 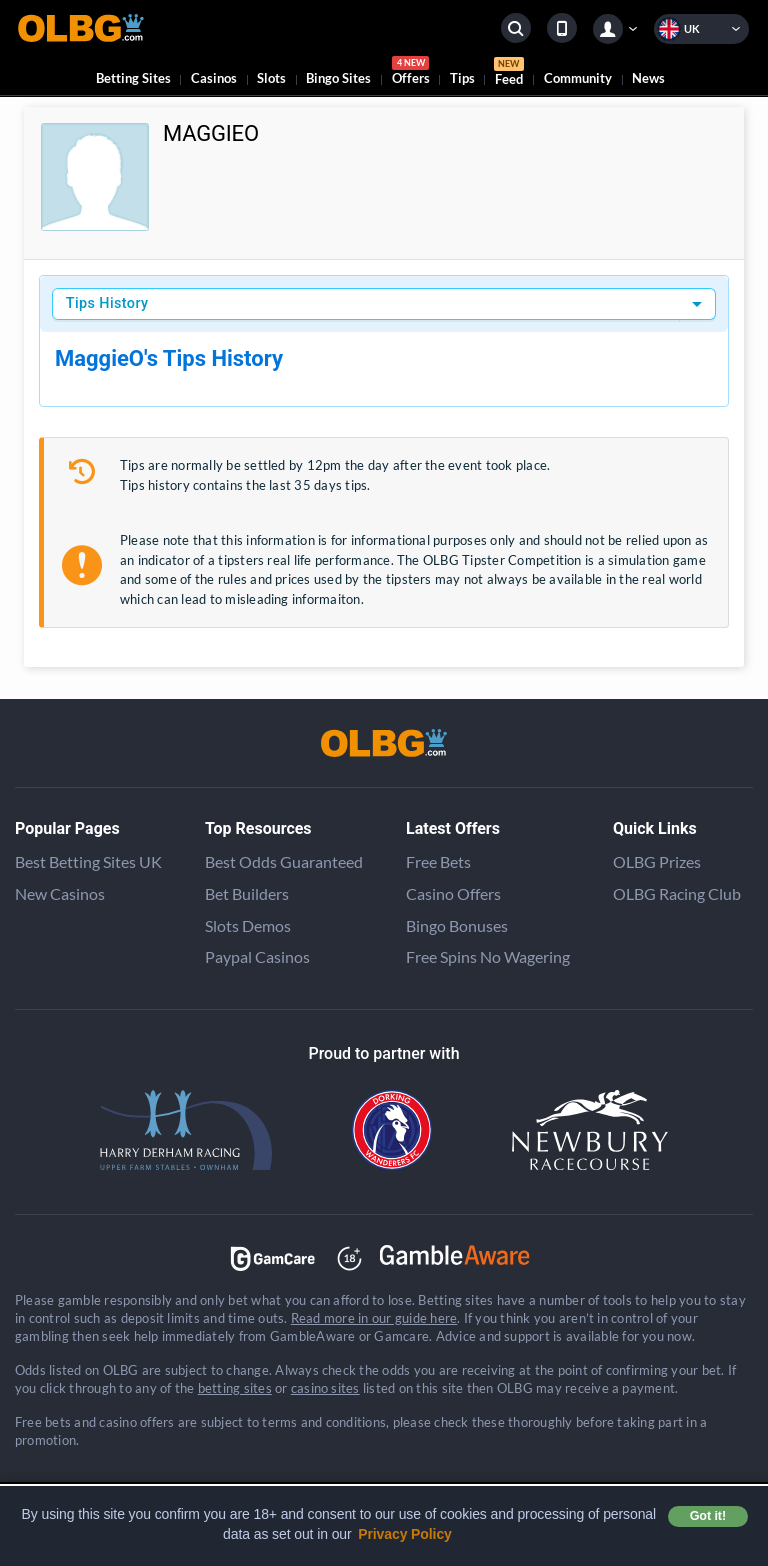 What do you see at coordinates (374, 1318) in the screenshot?
I see `Read more in our guide here` at bounding box center [374, 1318].